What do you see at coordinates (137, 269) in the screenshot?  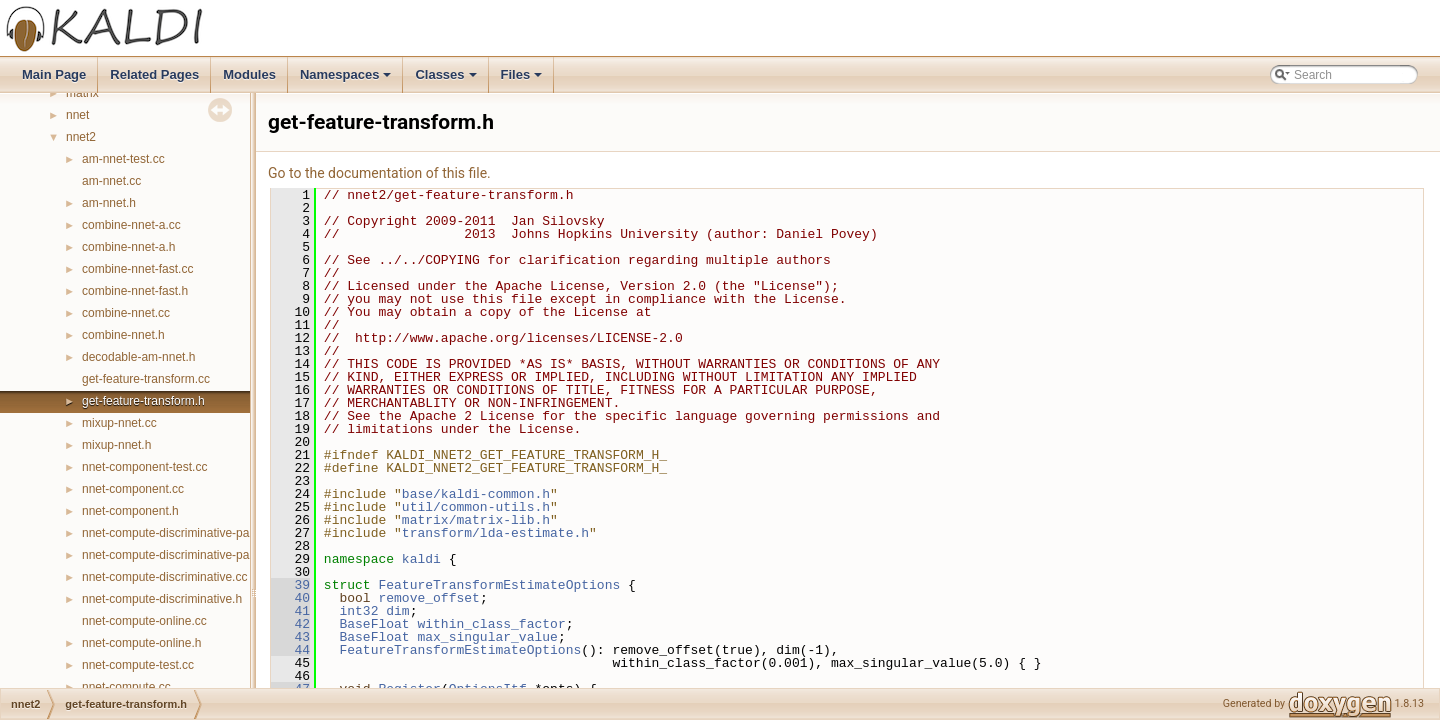 I see `combine-nnet-fast.cc` at bounding box center [137, 269].